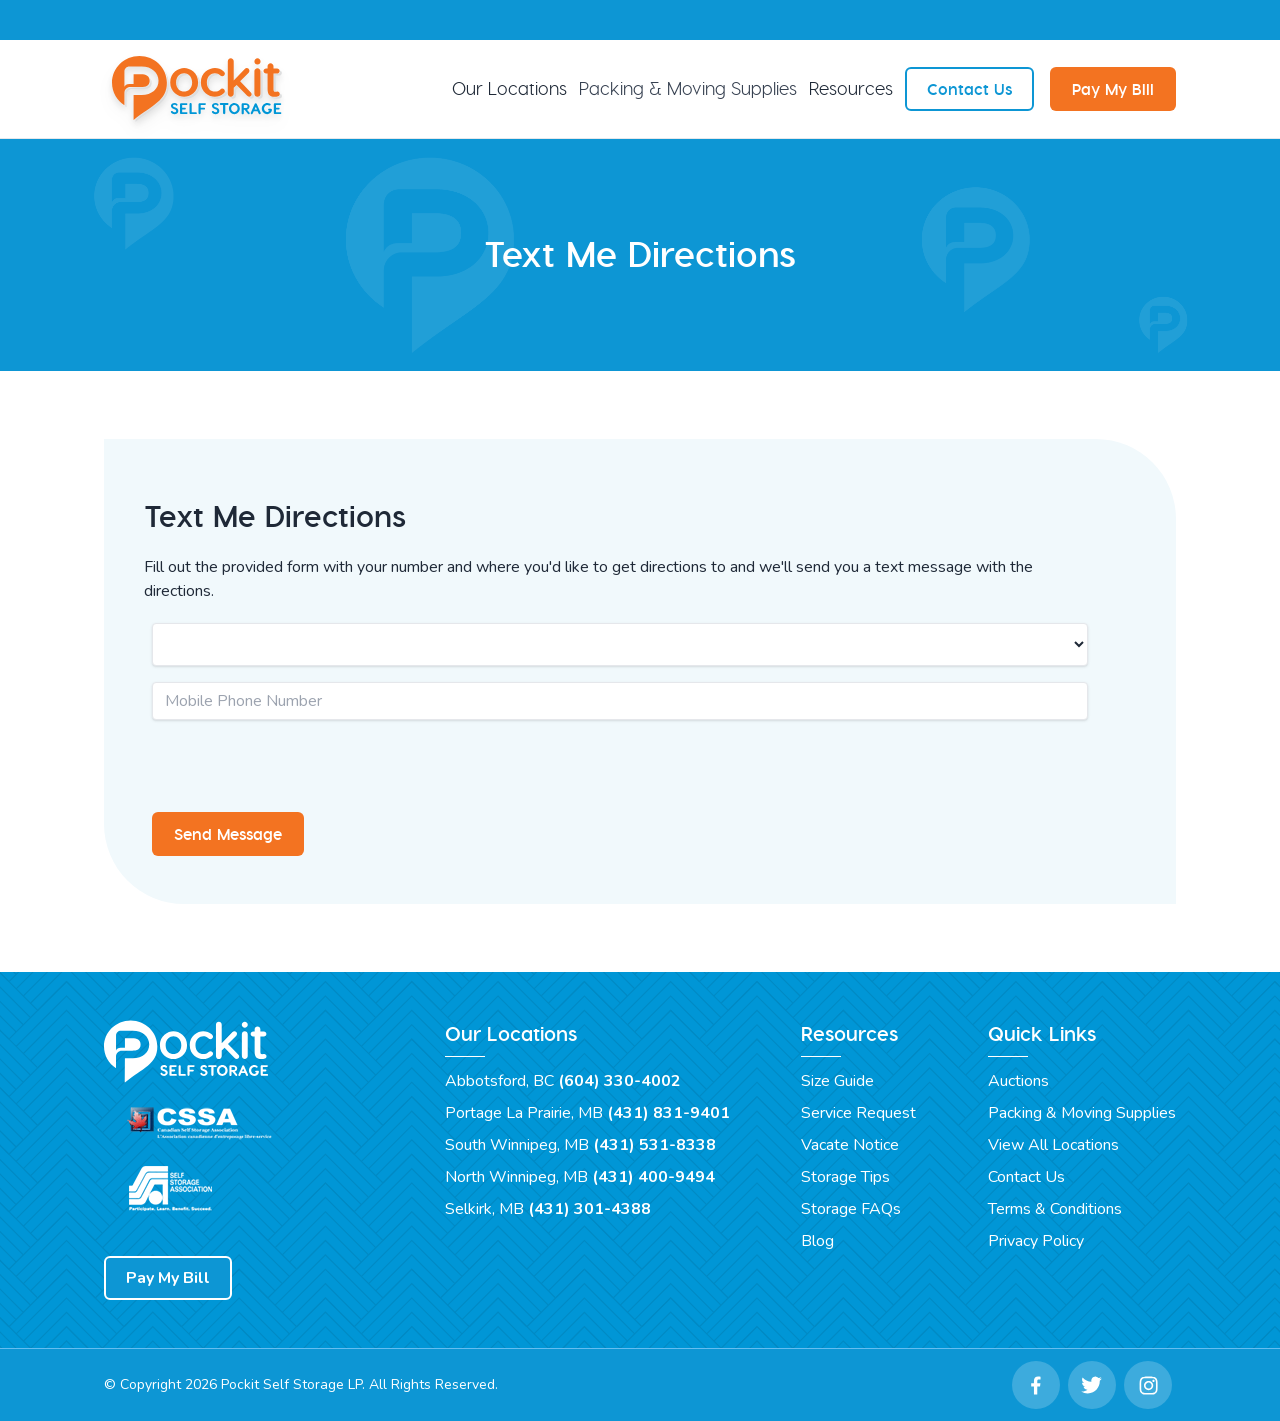 The height and width of the screenshot is (1421, 1280). Describe the element at coordinates (587, 1113) in the screenshot. I see `Portage La Prairie, MB` at that location.